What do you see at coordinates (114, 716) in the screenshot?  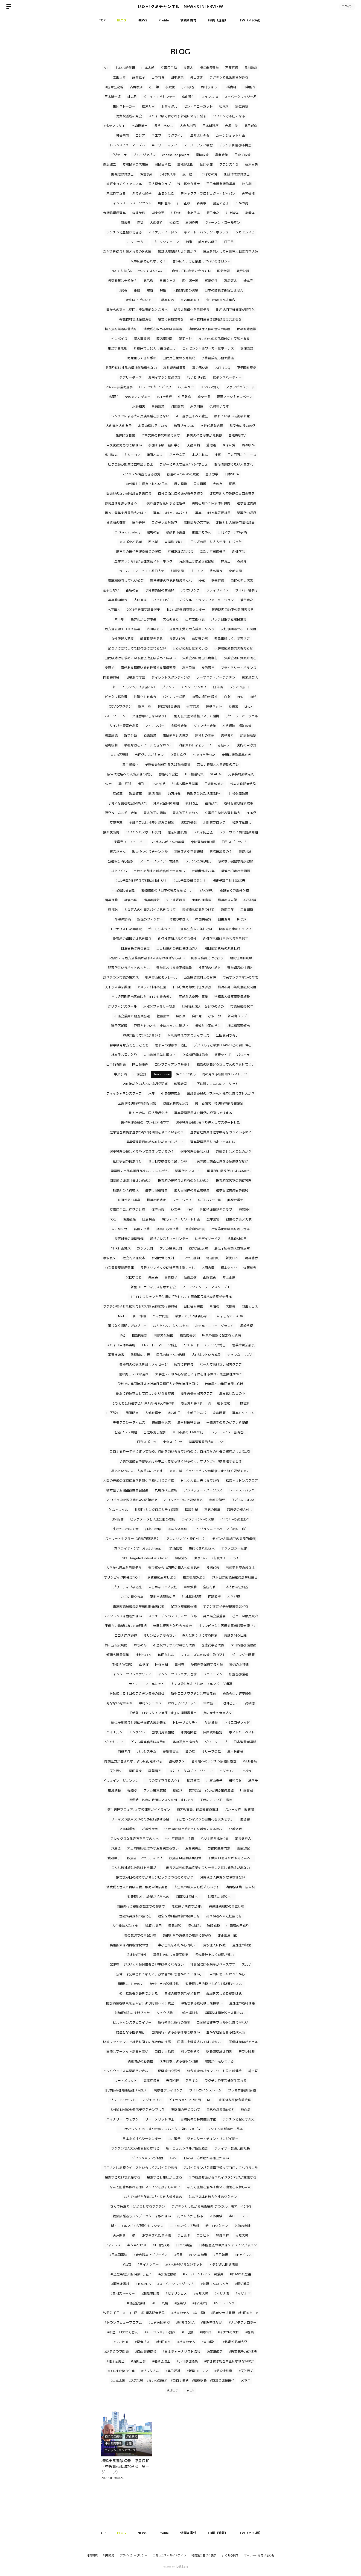 I see `フォークトーク` at bounding box center [114, 716].